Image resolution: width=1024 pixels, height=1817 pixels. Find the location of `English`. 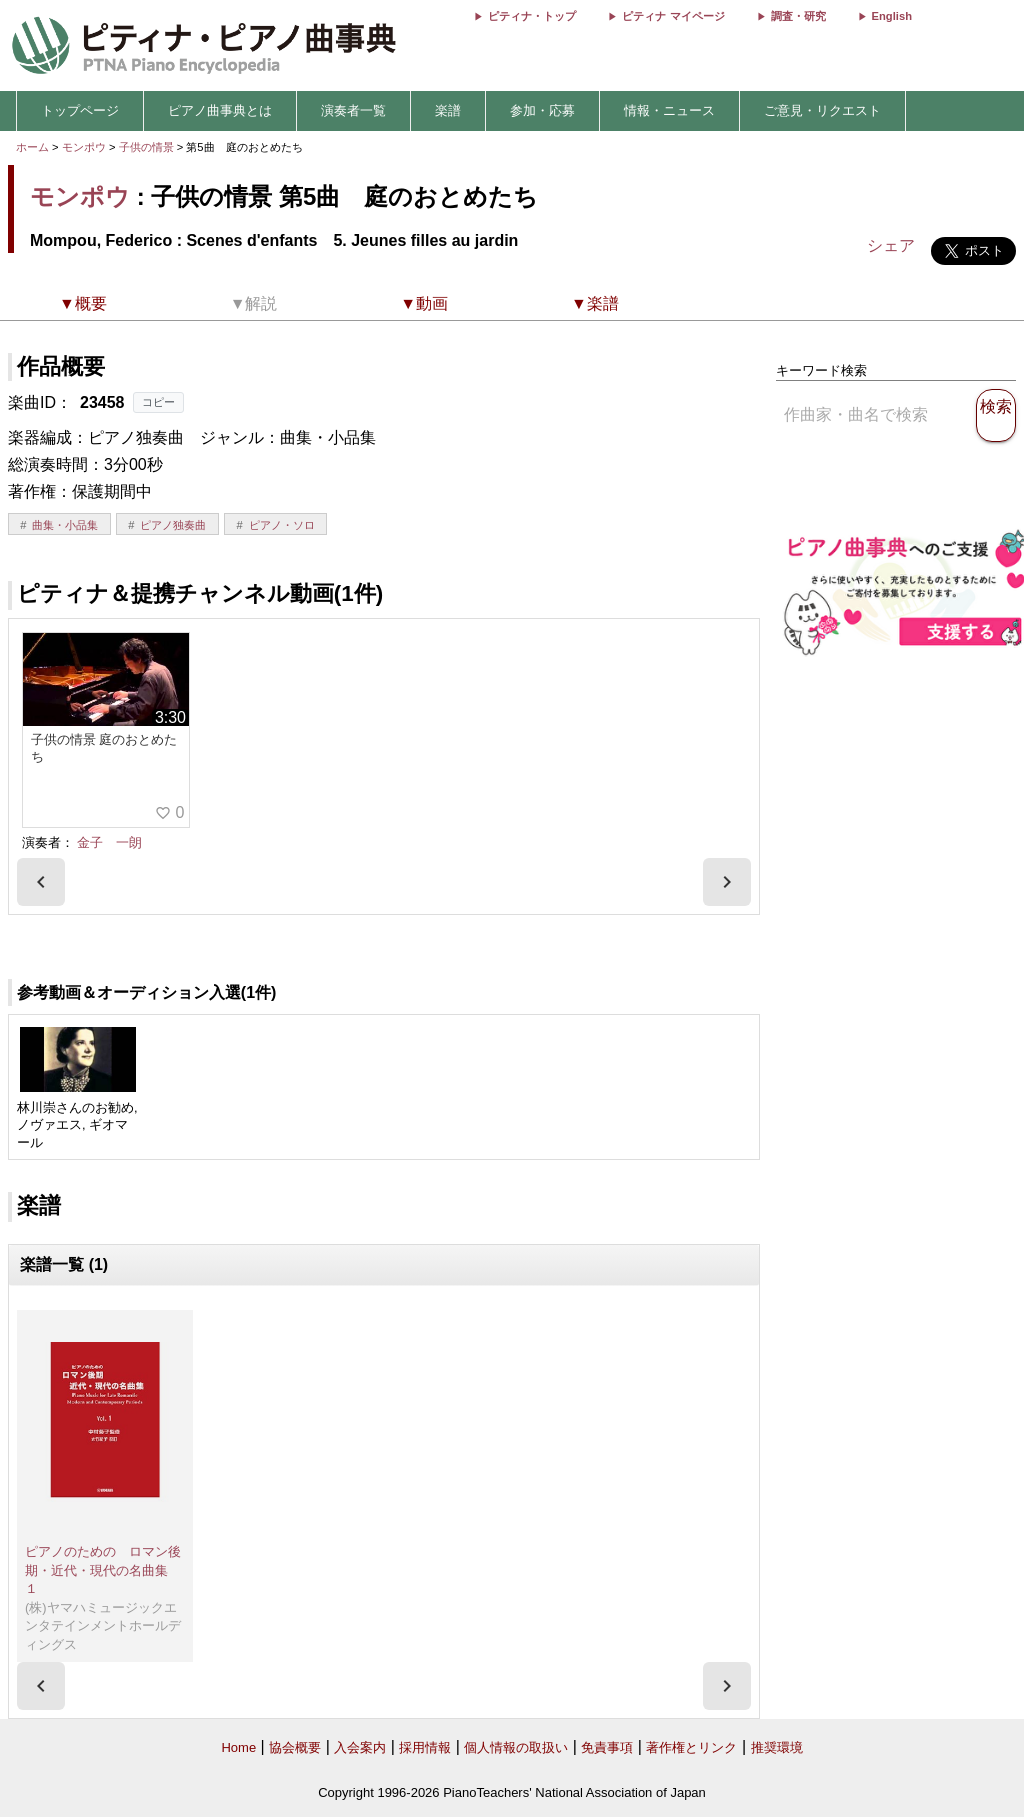

English is located at coordinates (892, 16).